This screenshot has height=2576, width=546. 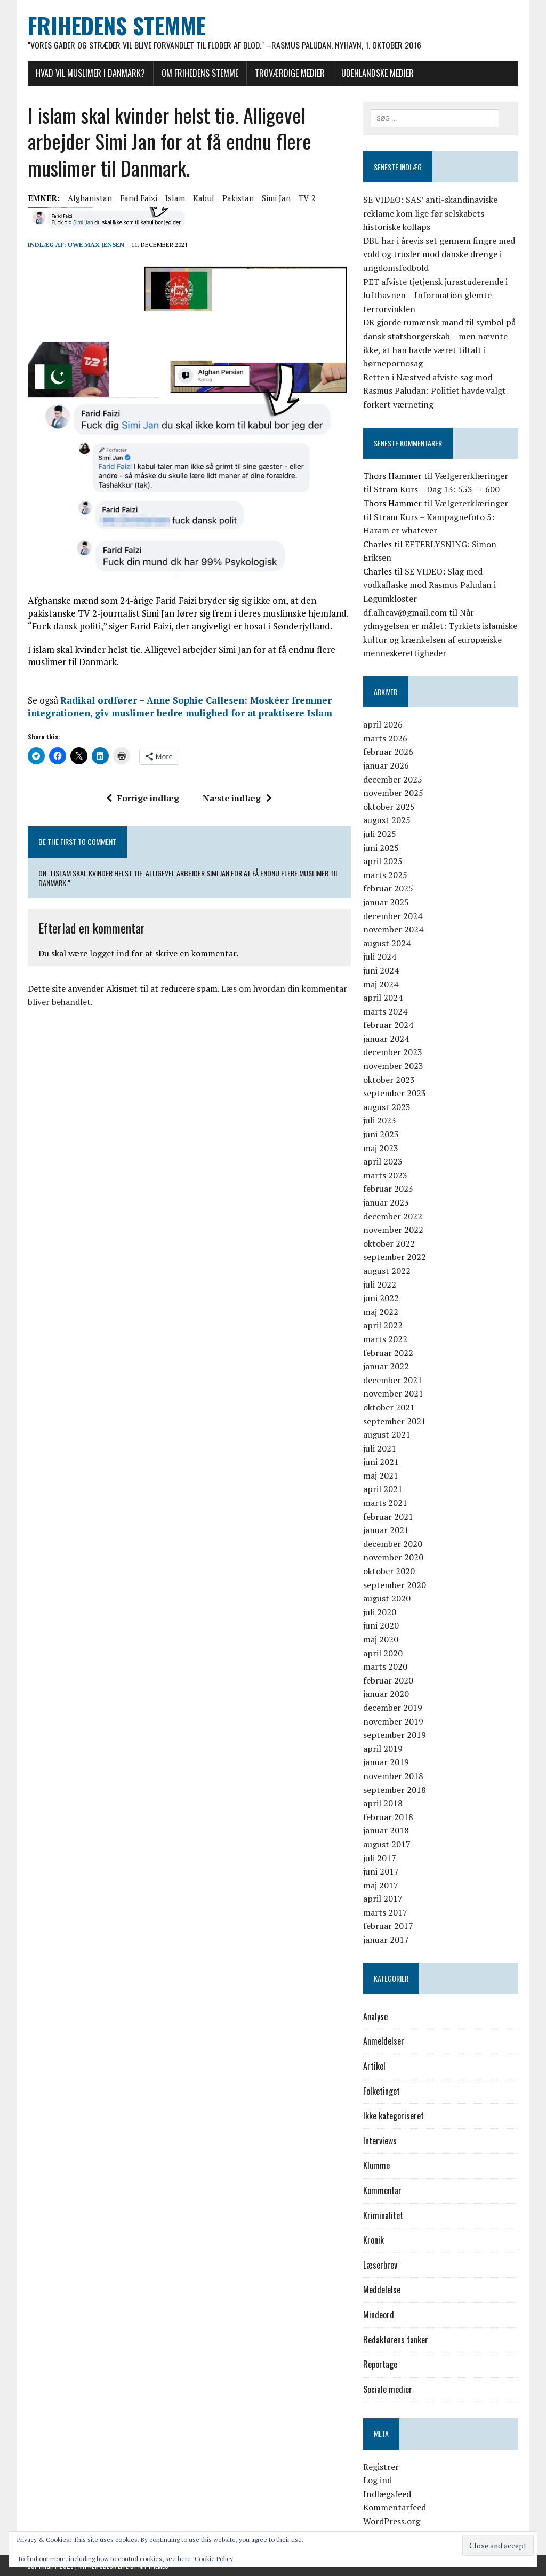 I want to click on november 2023, so click(x=393, y=1066).